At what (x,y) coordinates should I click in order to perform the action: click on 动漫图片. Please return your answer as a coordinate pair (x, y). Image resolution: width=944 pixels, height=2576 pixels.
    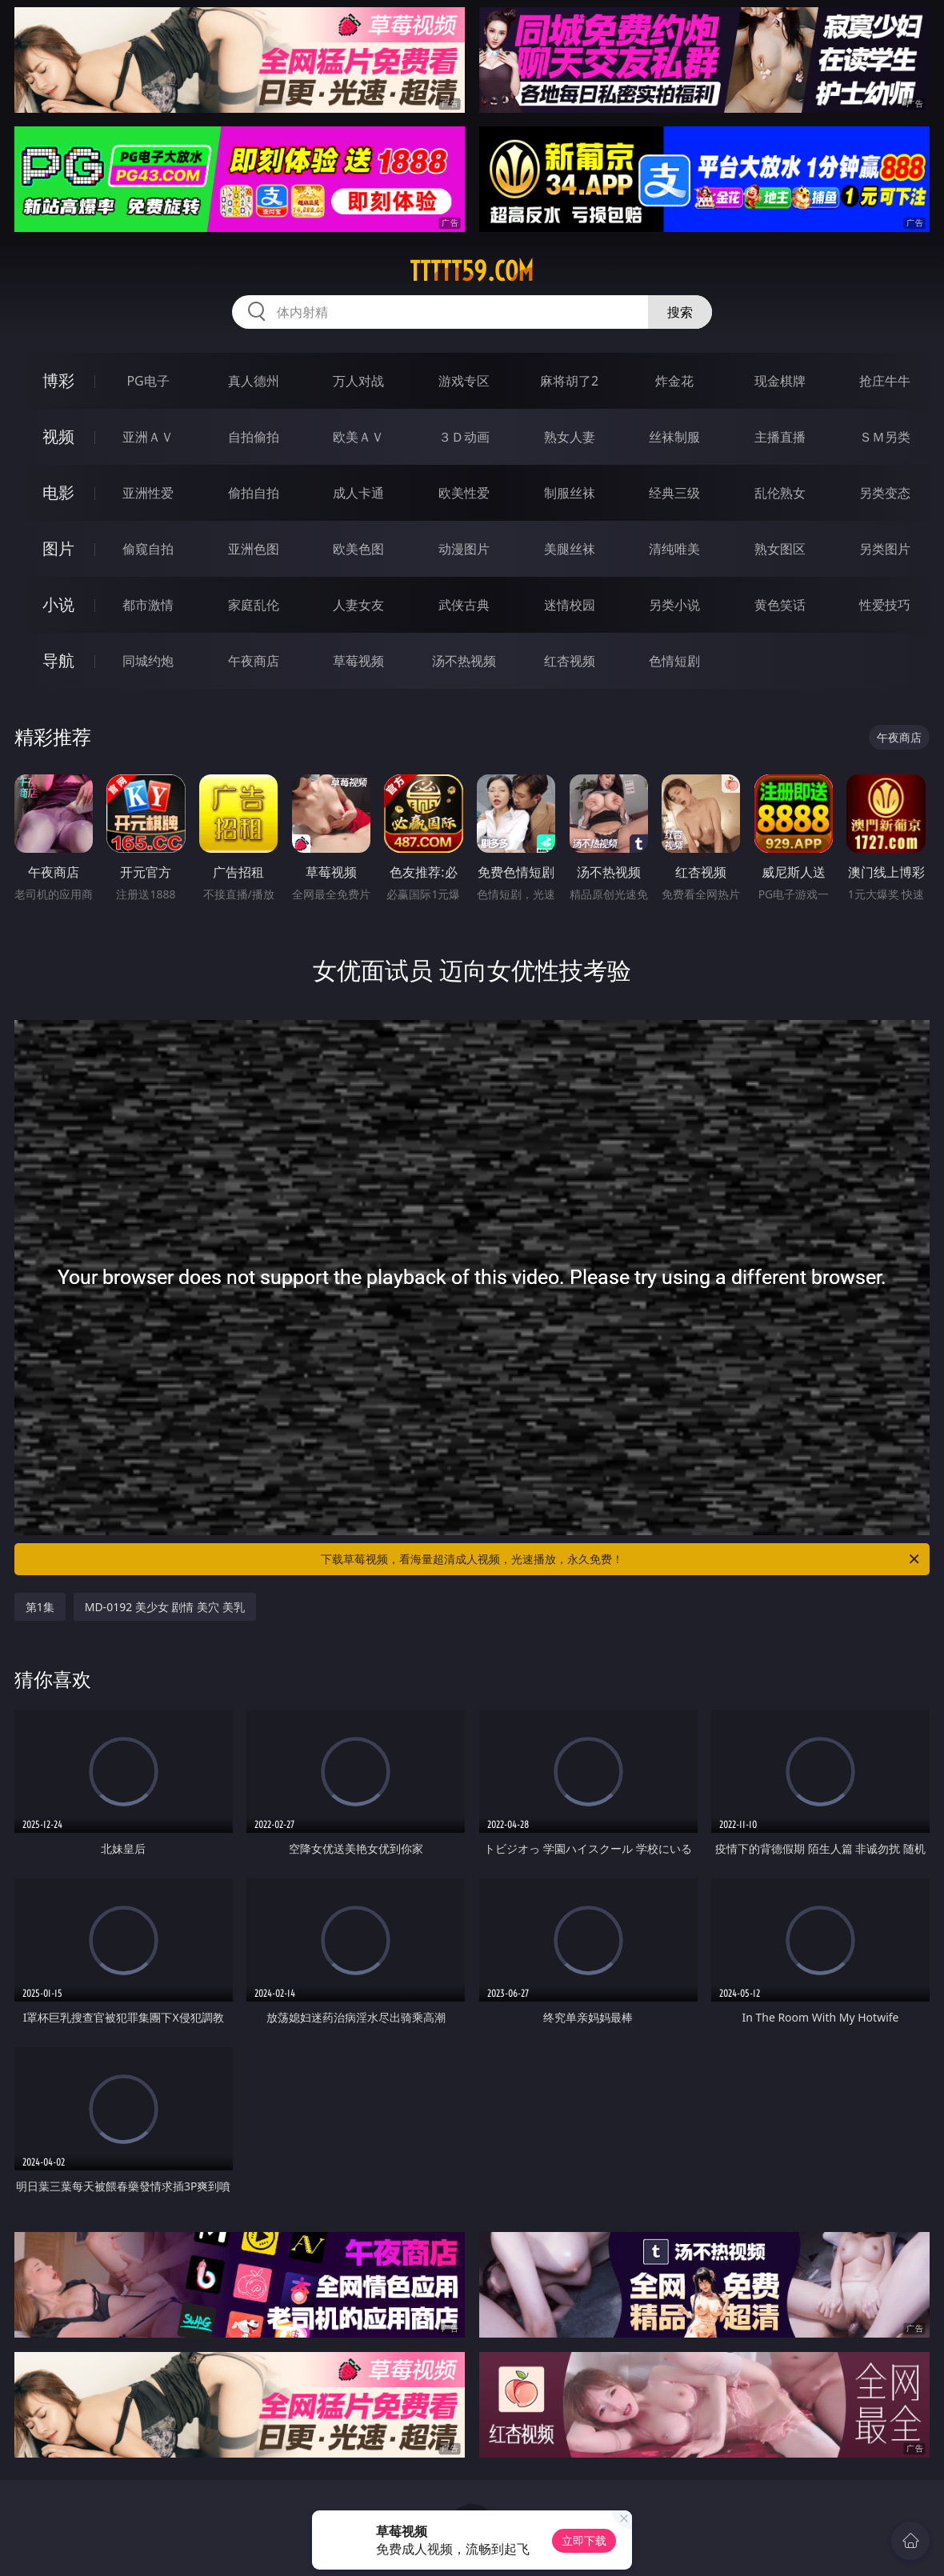
    Looking at the image, I should click on (464, 549).